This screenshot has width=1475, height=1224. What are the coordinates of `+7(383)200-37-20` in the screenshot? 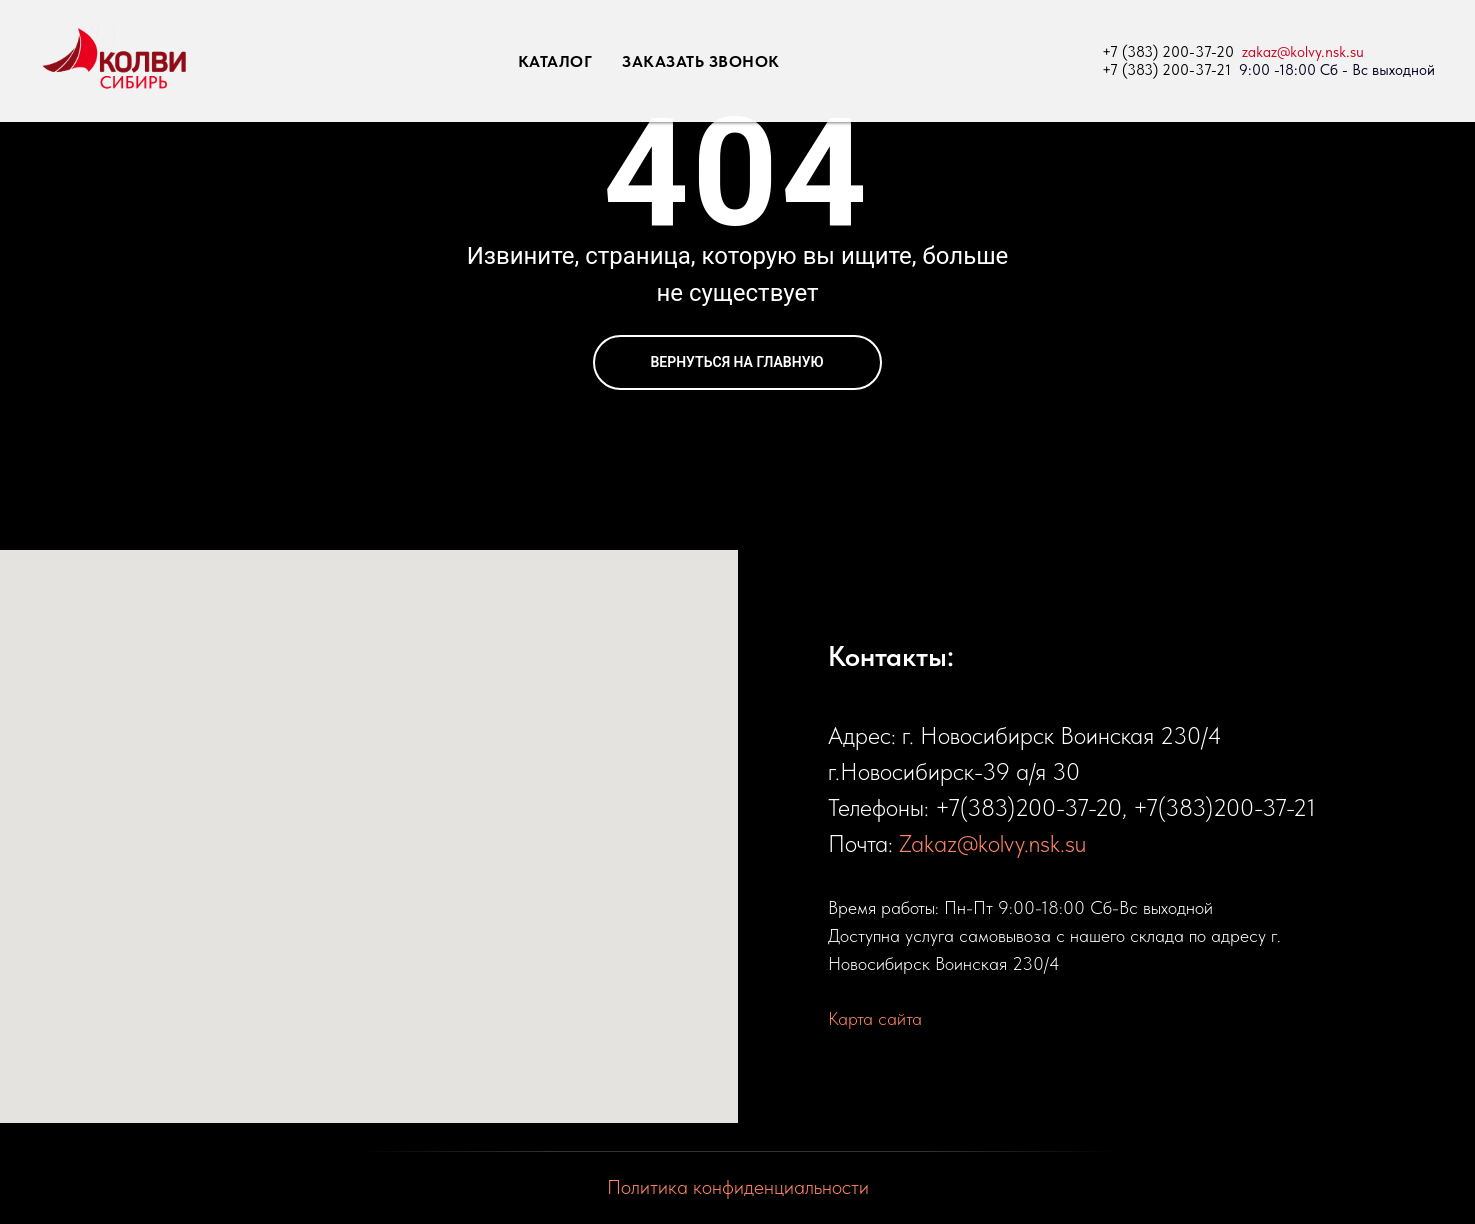 It's located at (1028, 807).